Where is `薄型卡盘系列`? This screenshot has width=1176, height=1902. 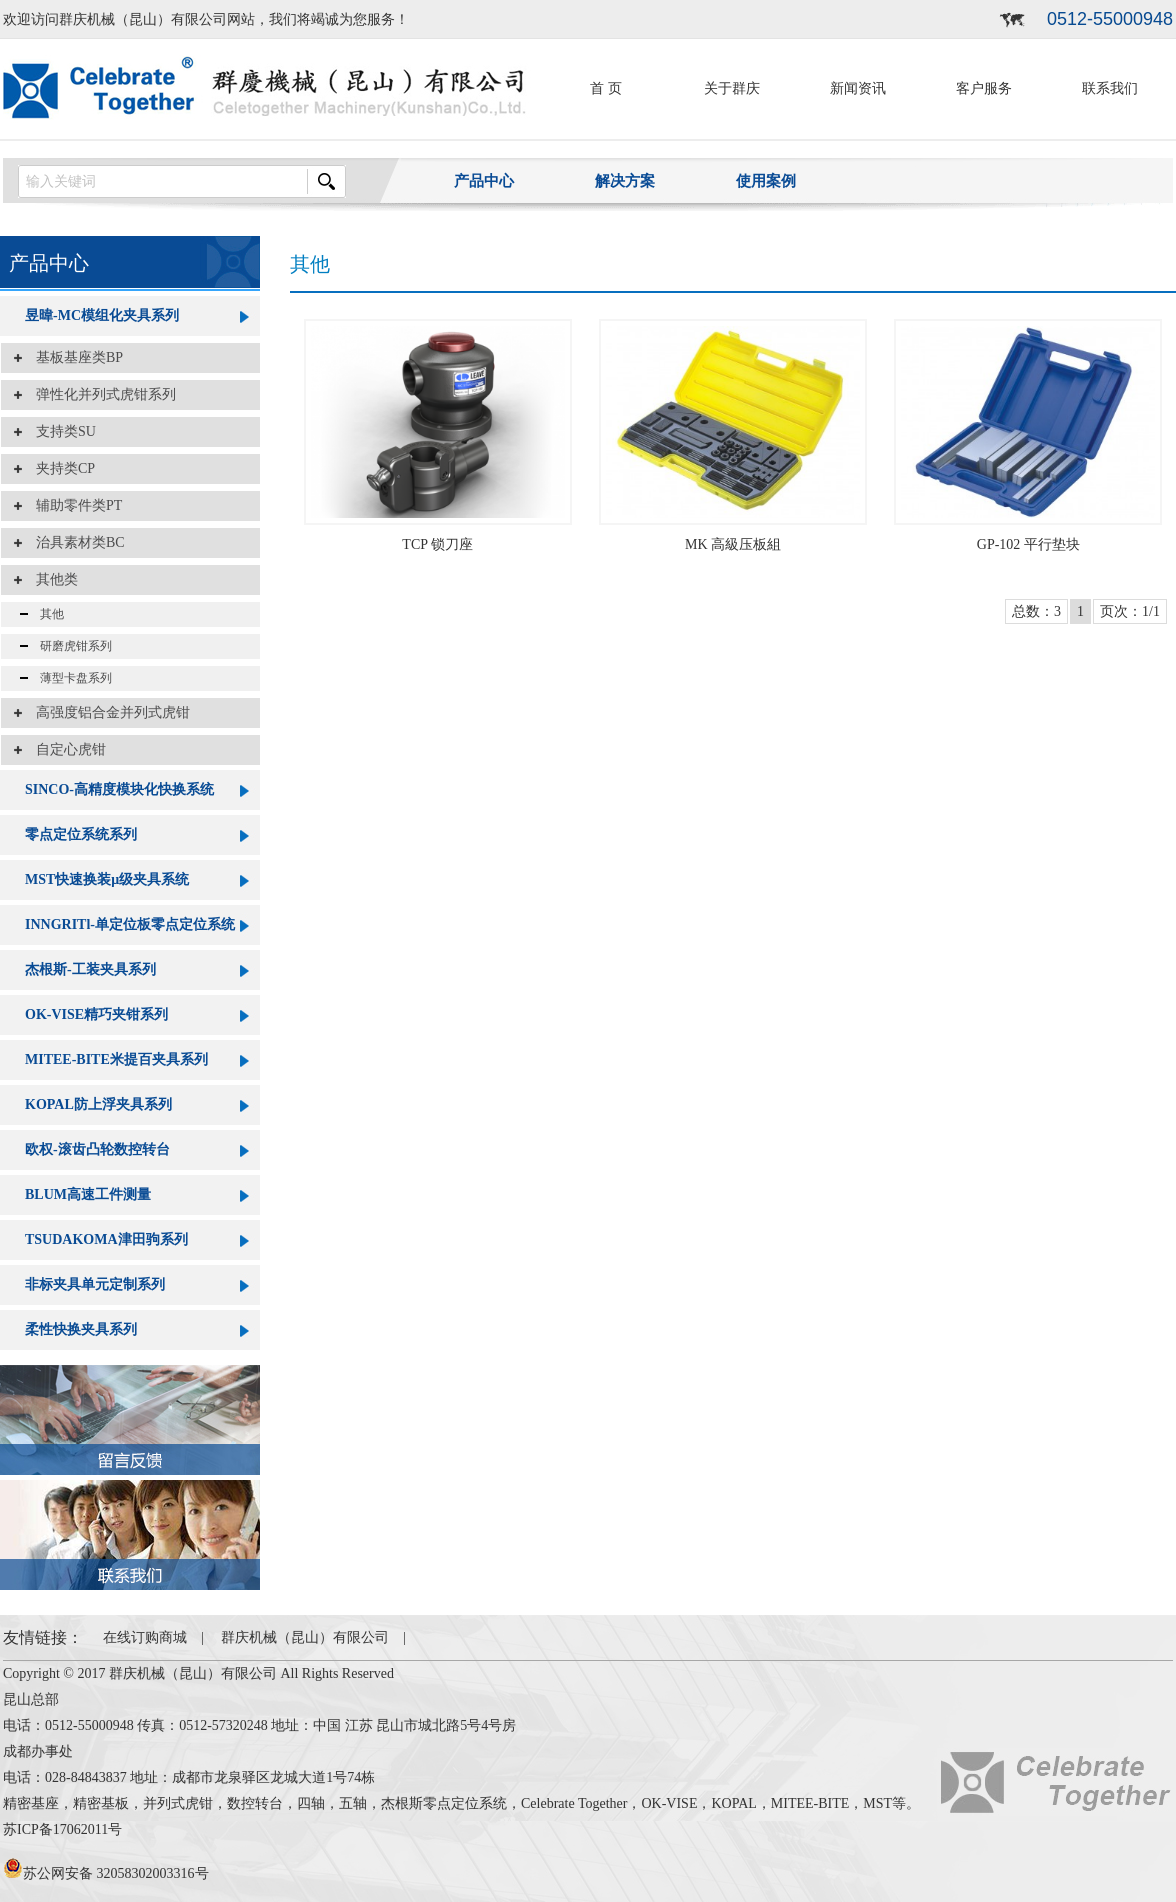 薄型卡盘系列 is located at coordinates (70, 678).